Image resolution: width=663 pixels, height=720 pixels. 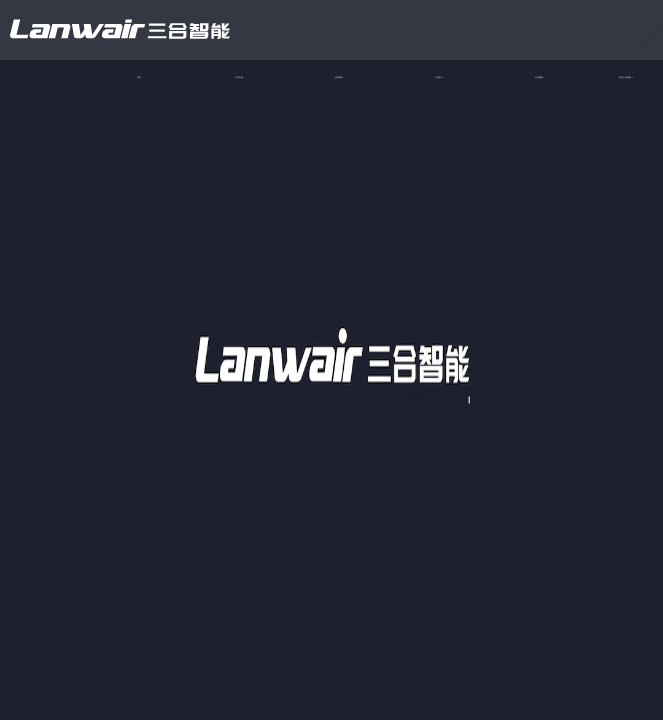 I want to click on 首页, so click(x=139, y=77).